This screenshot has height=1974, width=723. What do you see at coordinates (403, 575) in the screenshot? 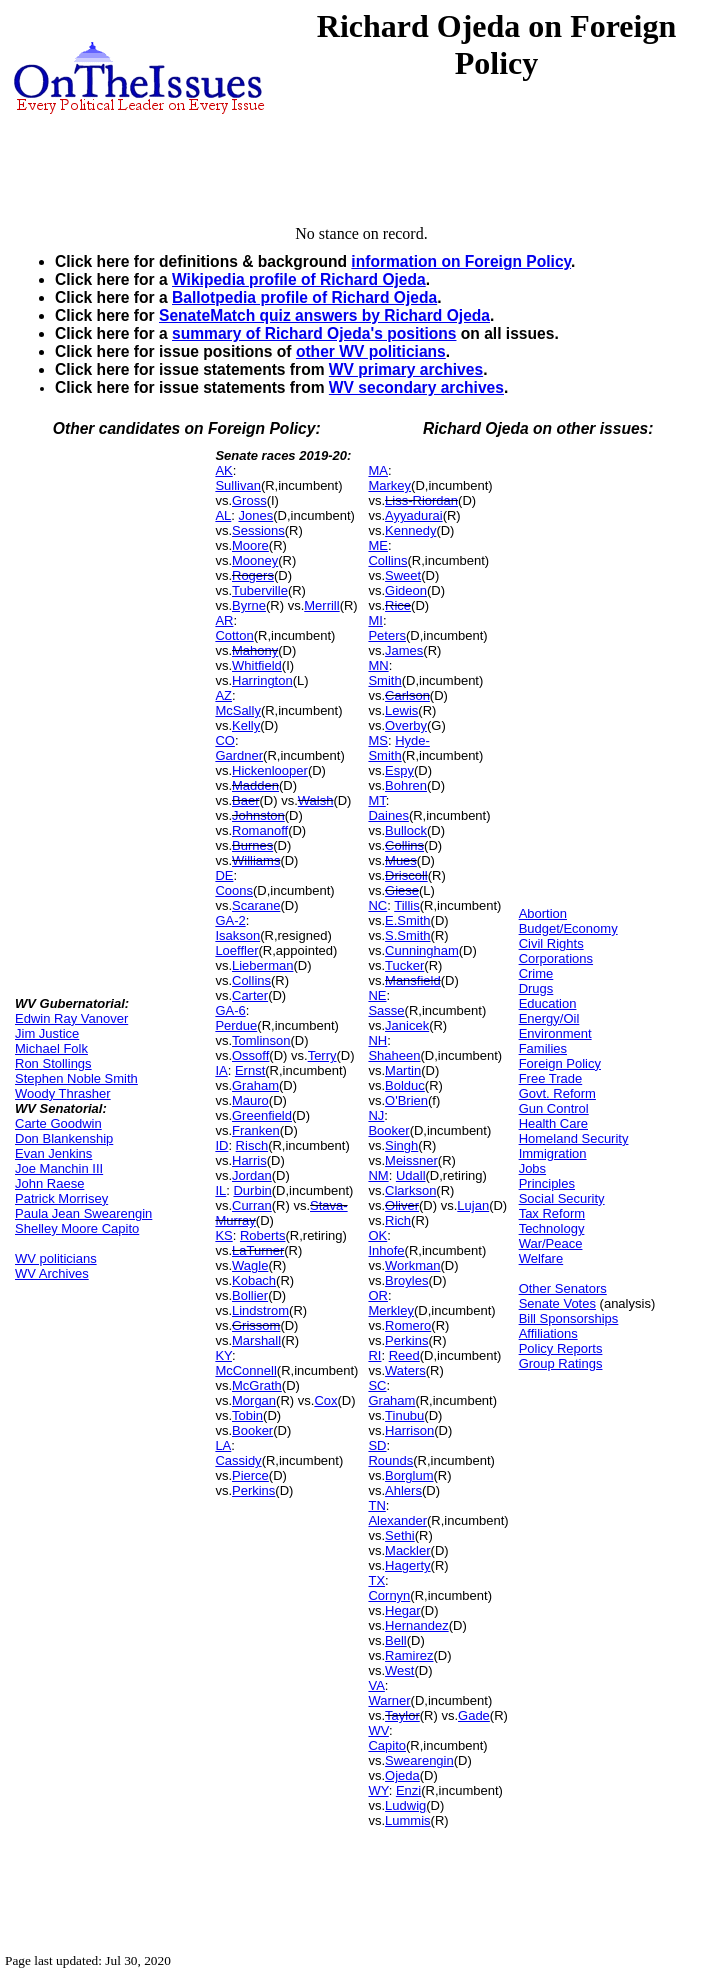
I see `Sweet` at bounding box center [403, 575].